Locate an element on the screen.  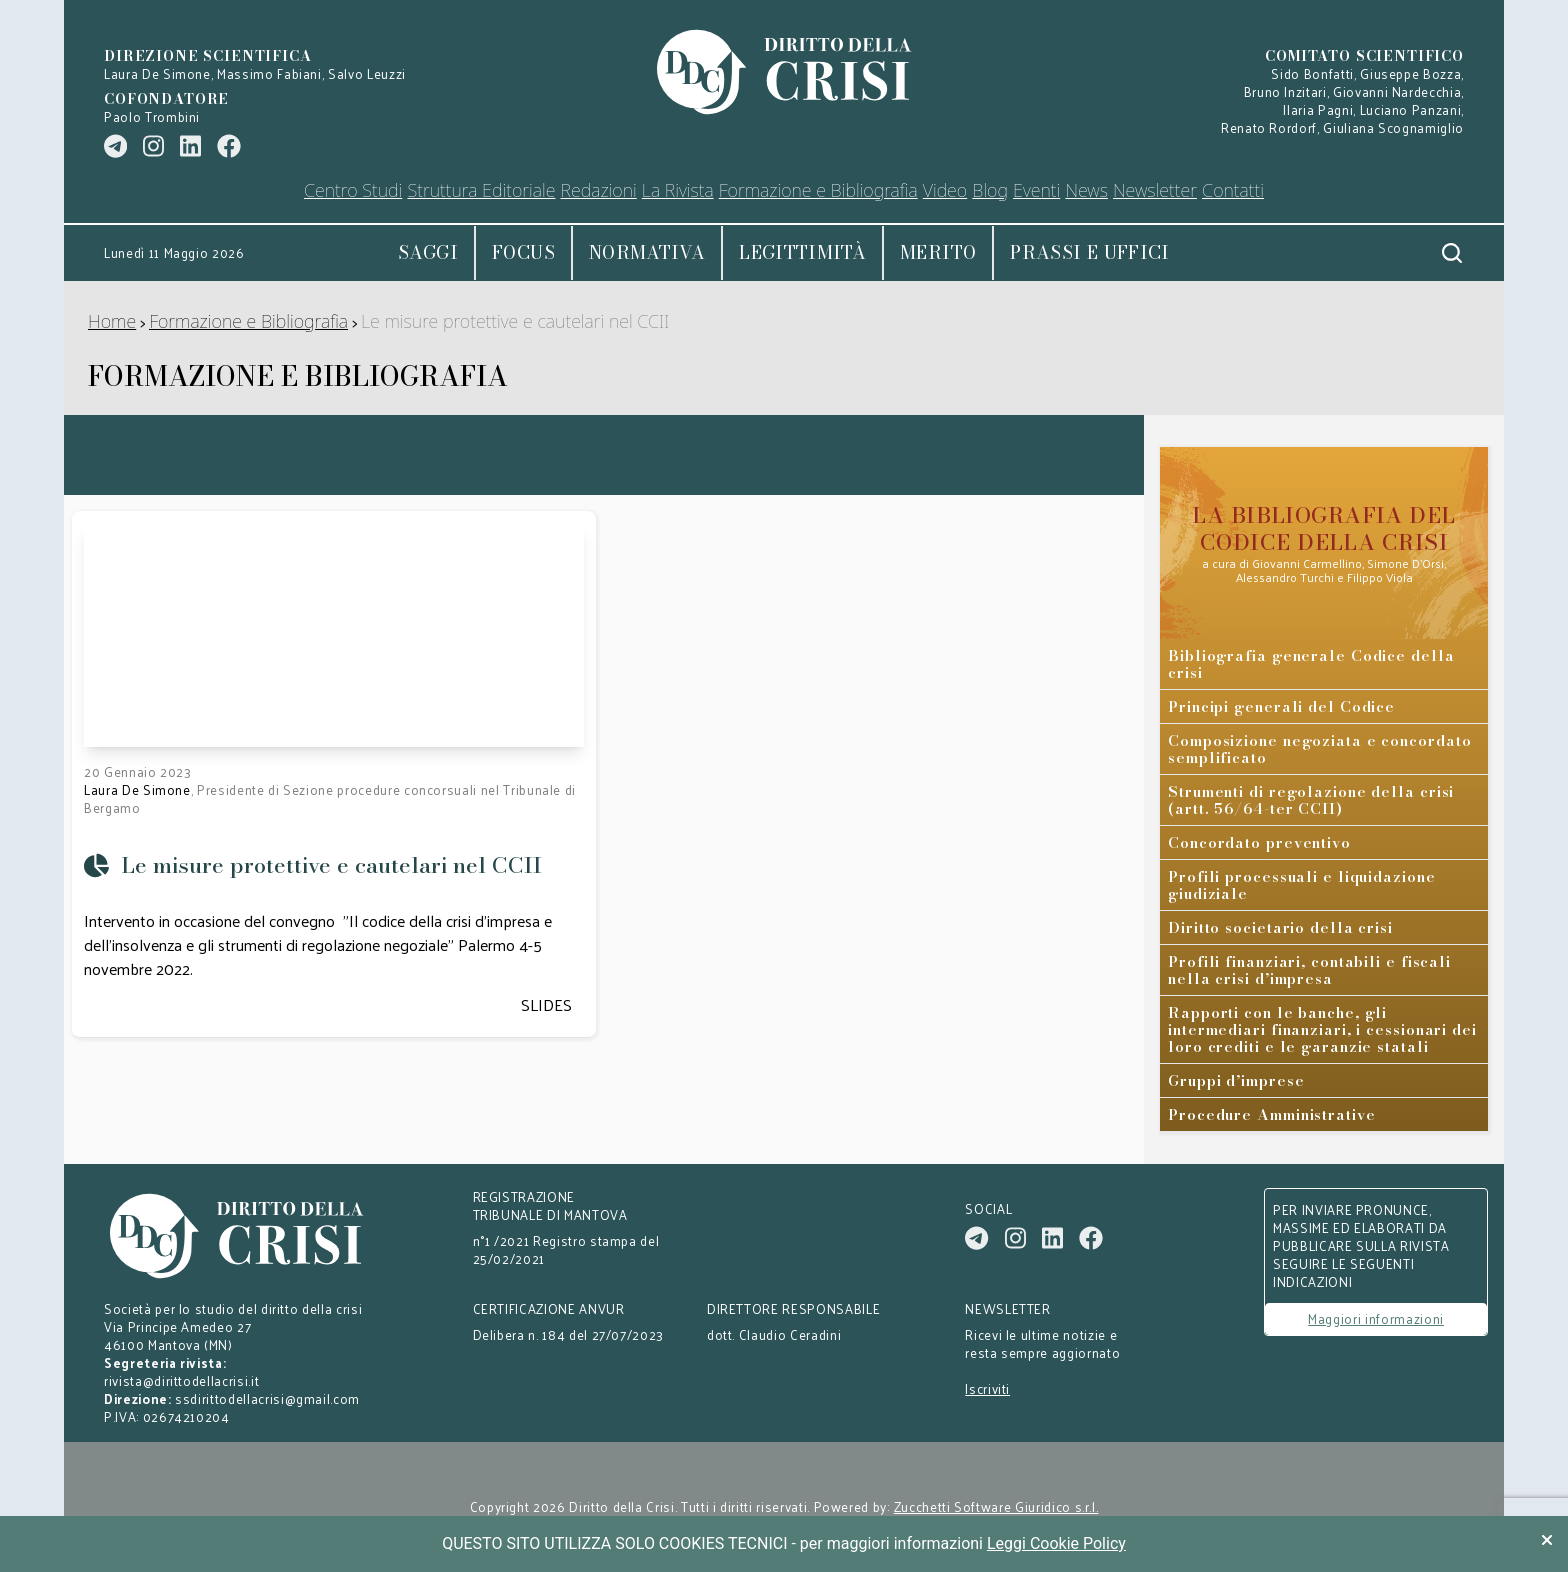
Home is located at coordinates (112, 321).